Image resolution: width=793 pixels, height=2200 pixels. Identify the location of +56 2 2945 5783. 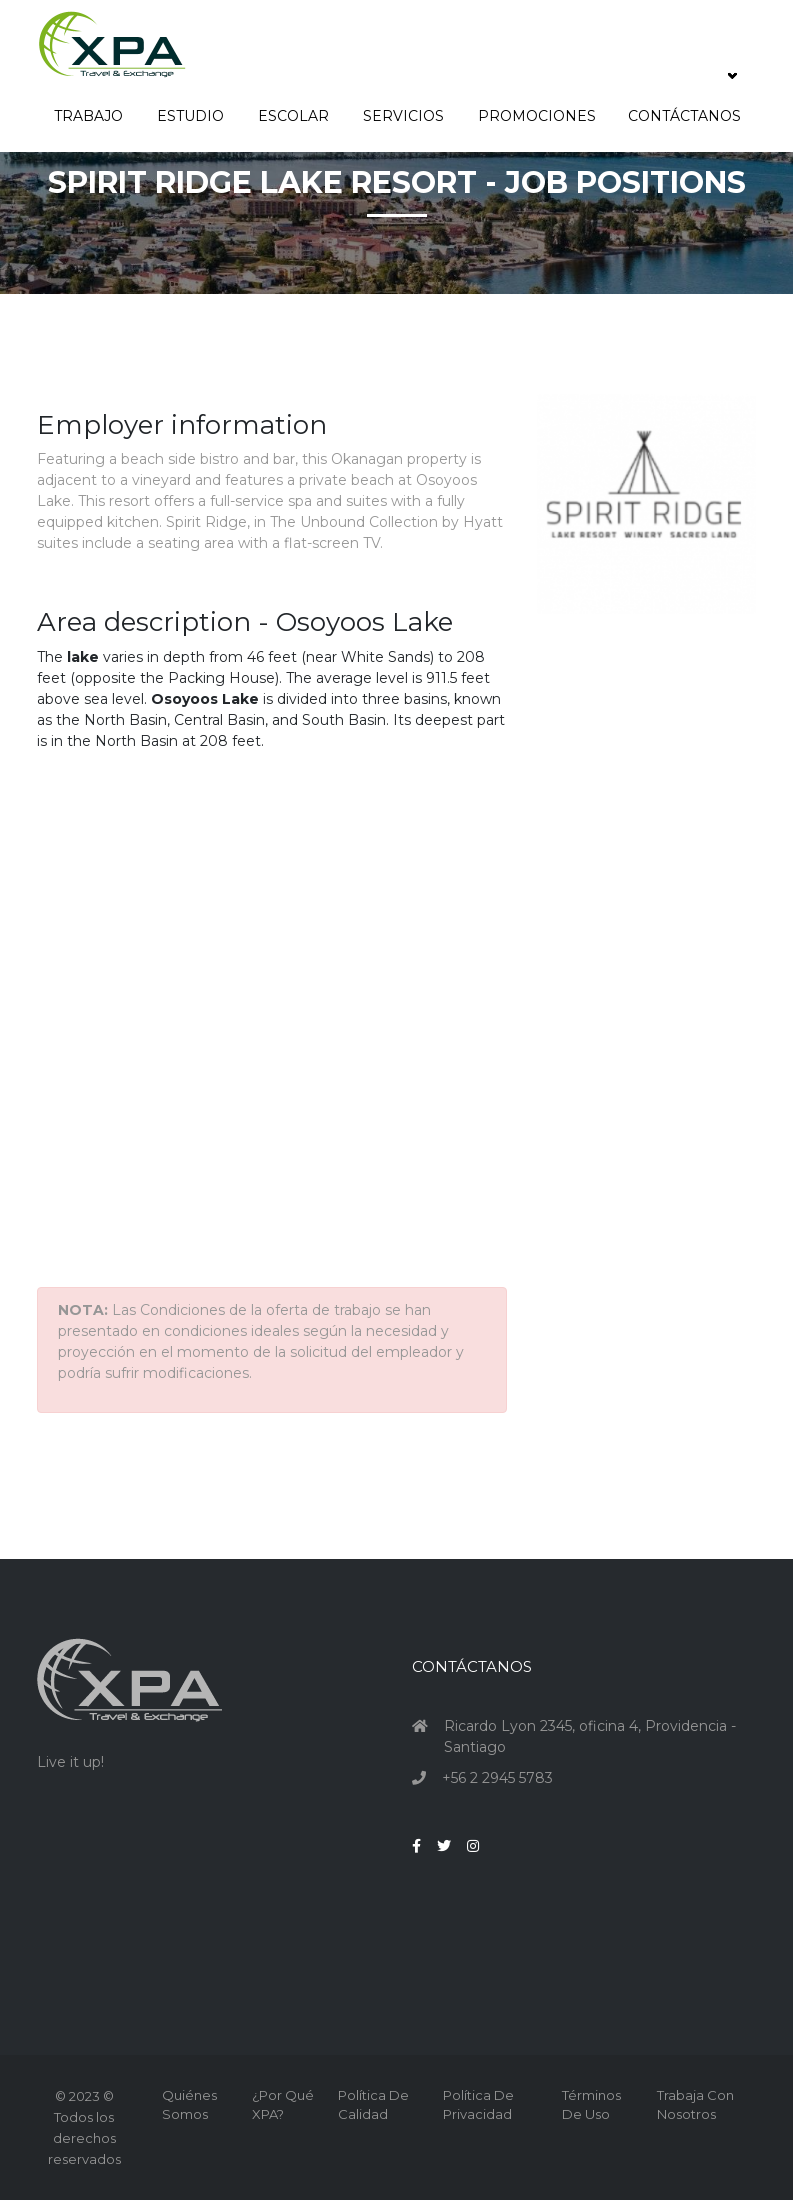
(497, 1778).